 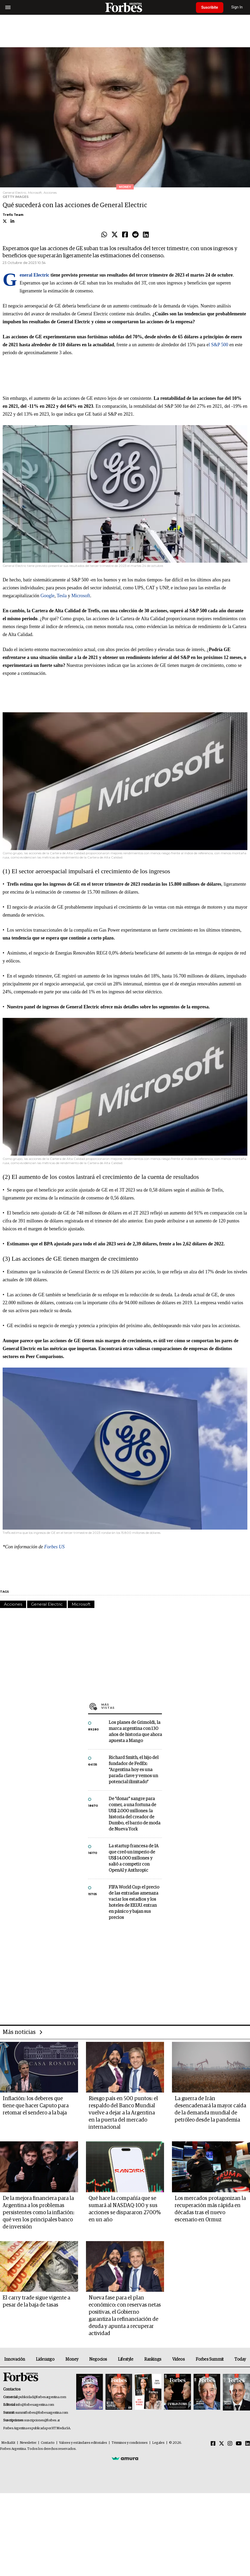 What do you see at coordinates (130, 2443) in the screenshot?
I see `Términos y condiciones` at bounding box center [130, 2443].